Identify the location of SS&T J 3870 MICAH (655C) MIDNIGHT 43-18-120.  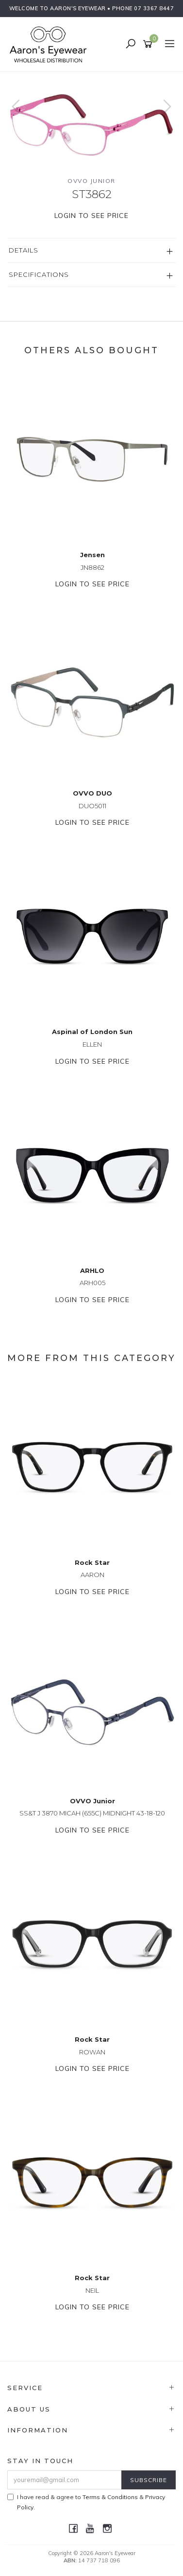
(92, 1813).